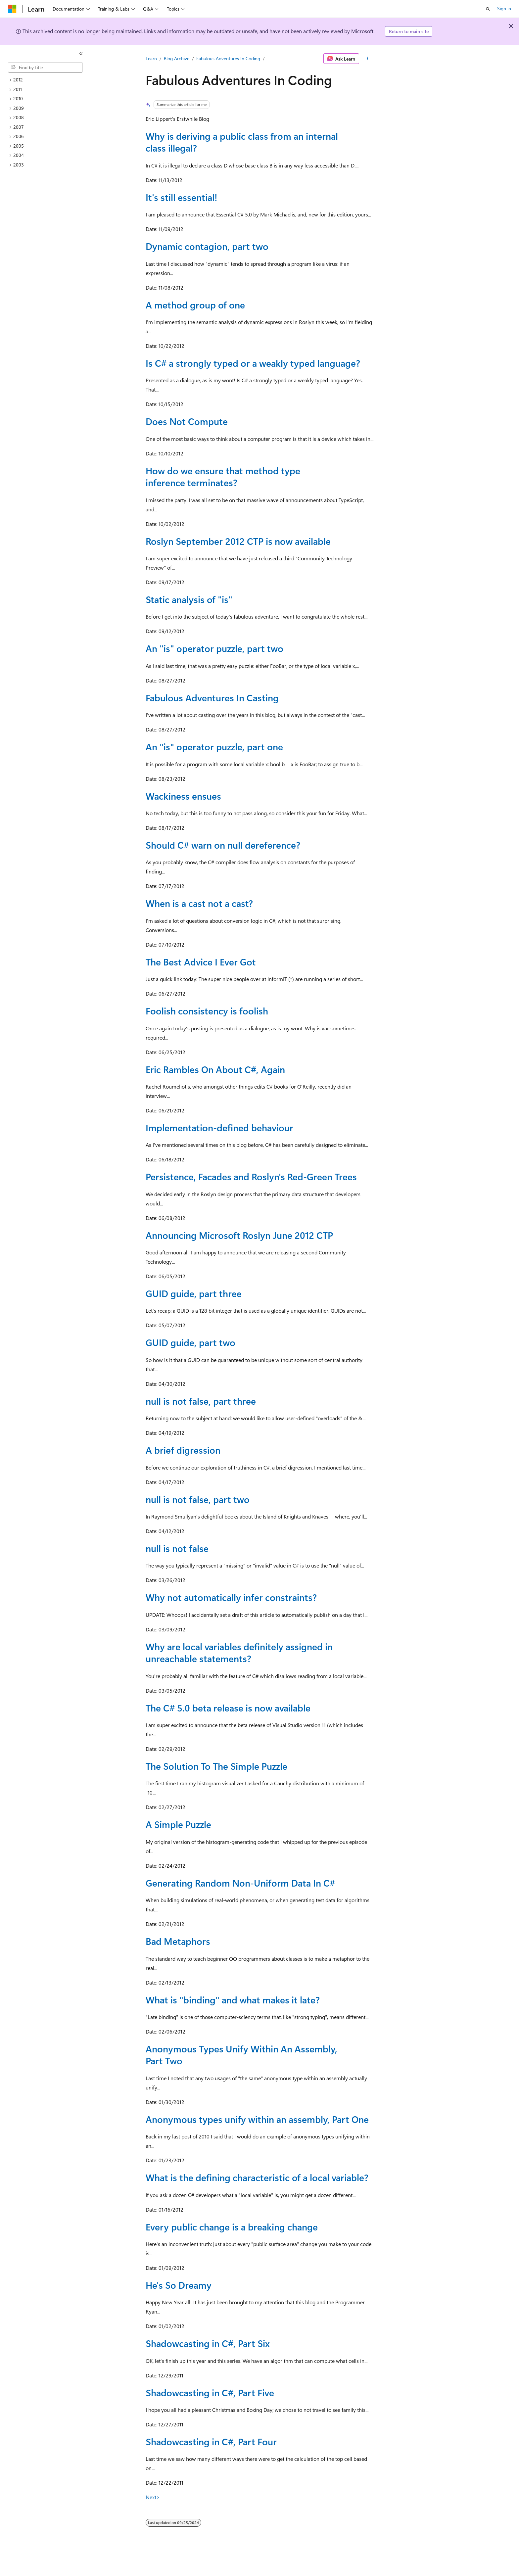 The image size is (519, 2576). Describe the element at coordinates (367, 58) in the screenshot. I see `[More actions]` at that location.